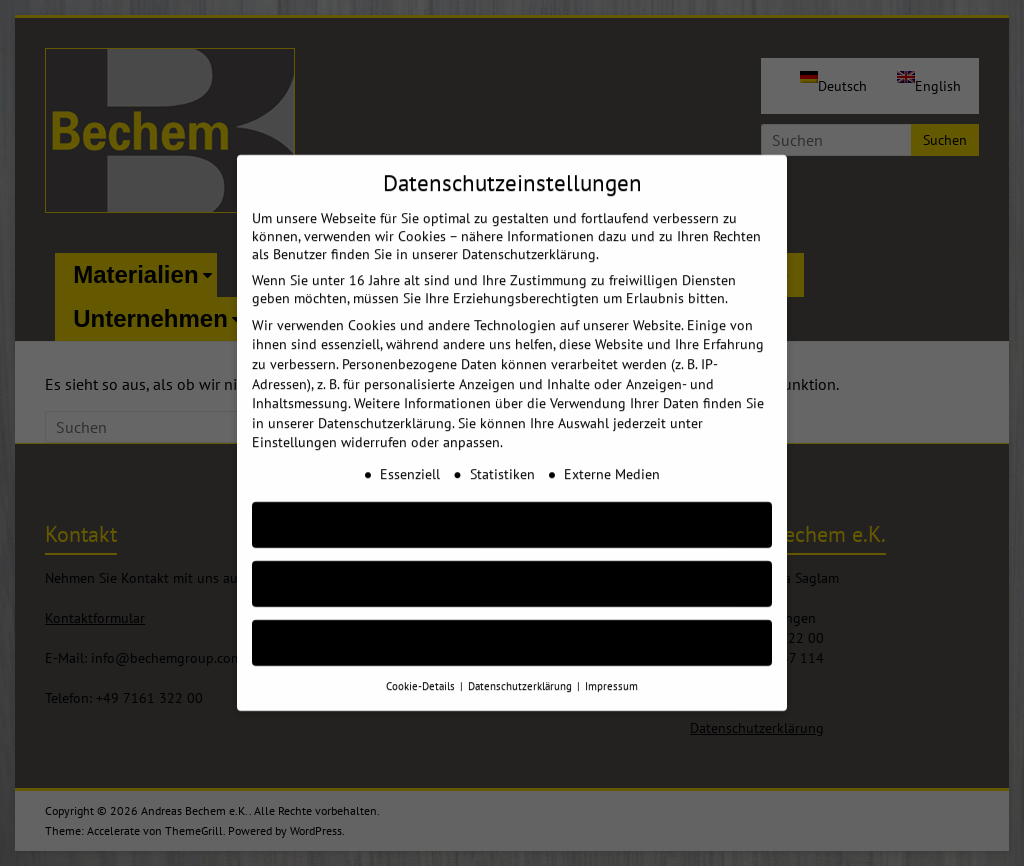 Image resolution: width=1024 pixels, height=866 pixels. I want to click on Einstellungen, so click(294, 424).